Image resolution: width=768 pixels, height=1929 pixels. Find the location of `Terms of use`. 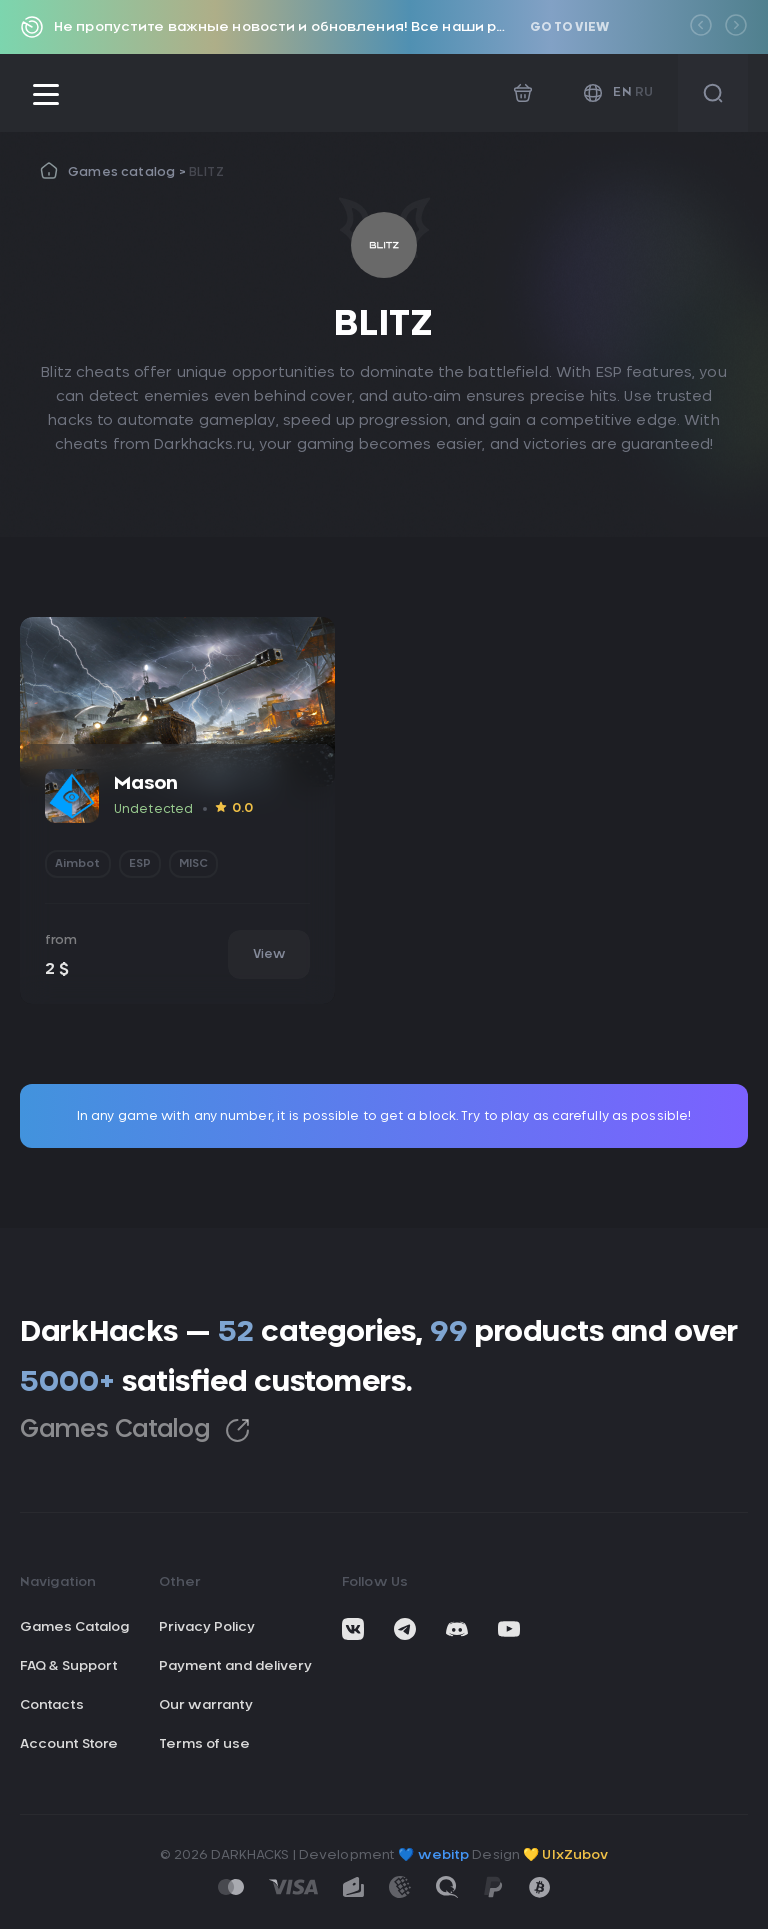

Terms of use is located at coordinates (204, 1744).